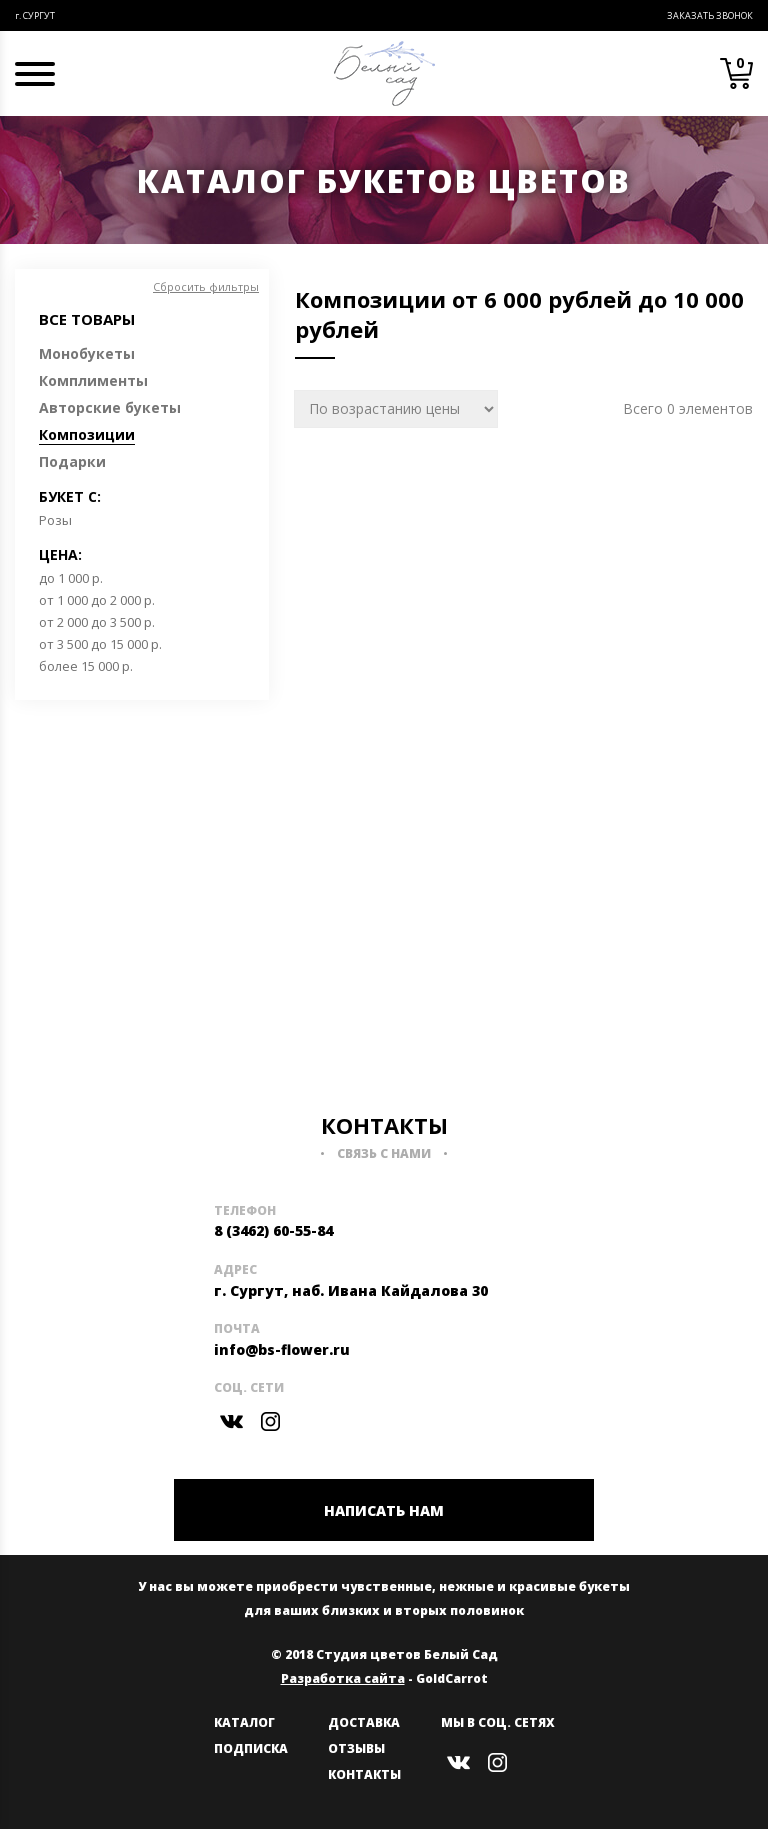 This screenshot has height=1829, width=768. Describe the element at coordinates (206, 286) in the screenshot. I see `Сбросить фильтры` at that location.